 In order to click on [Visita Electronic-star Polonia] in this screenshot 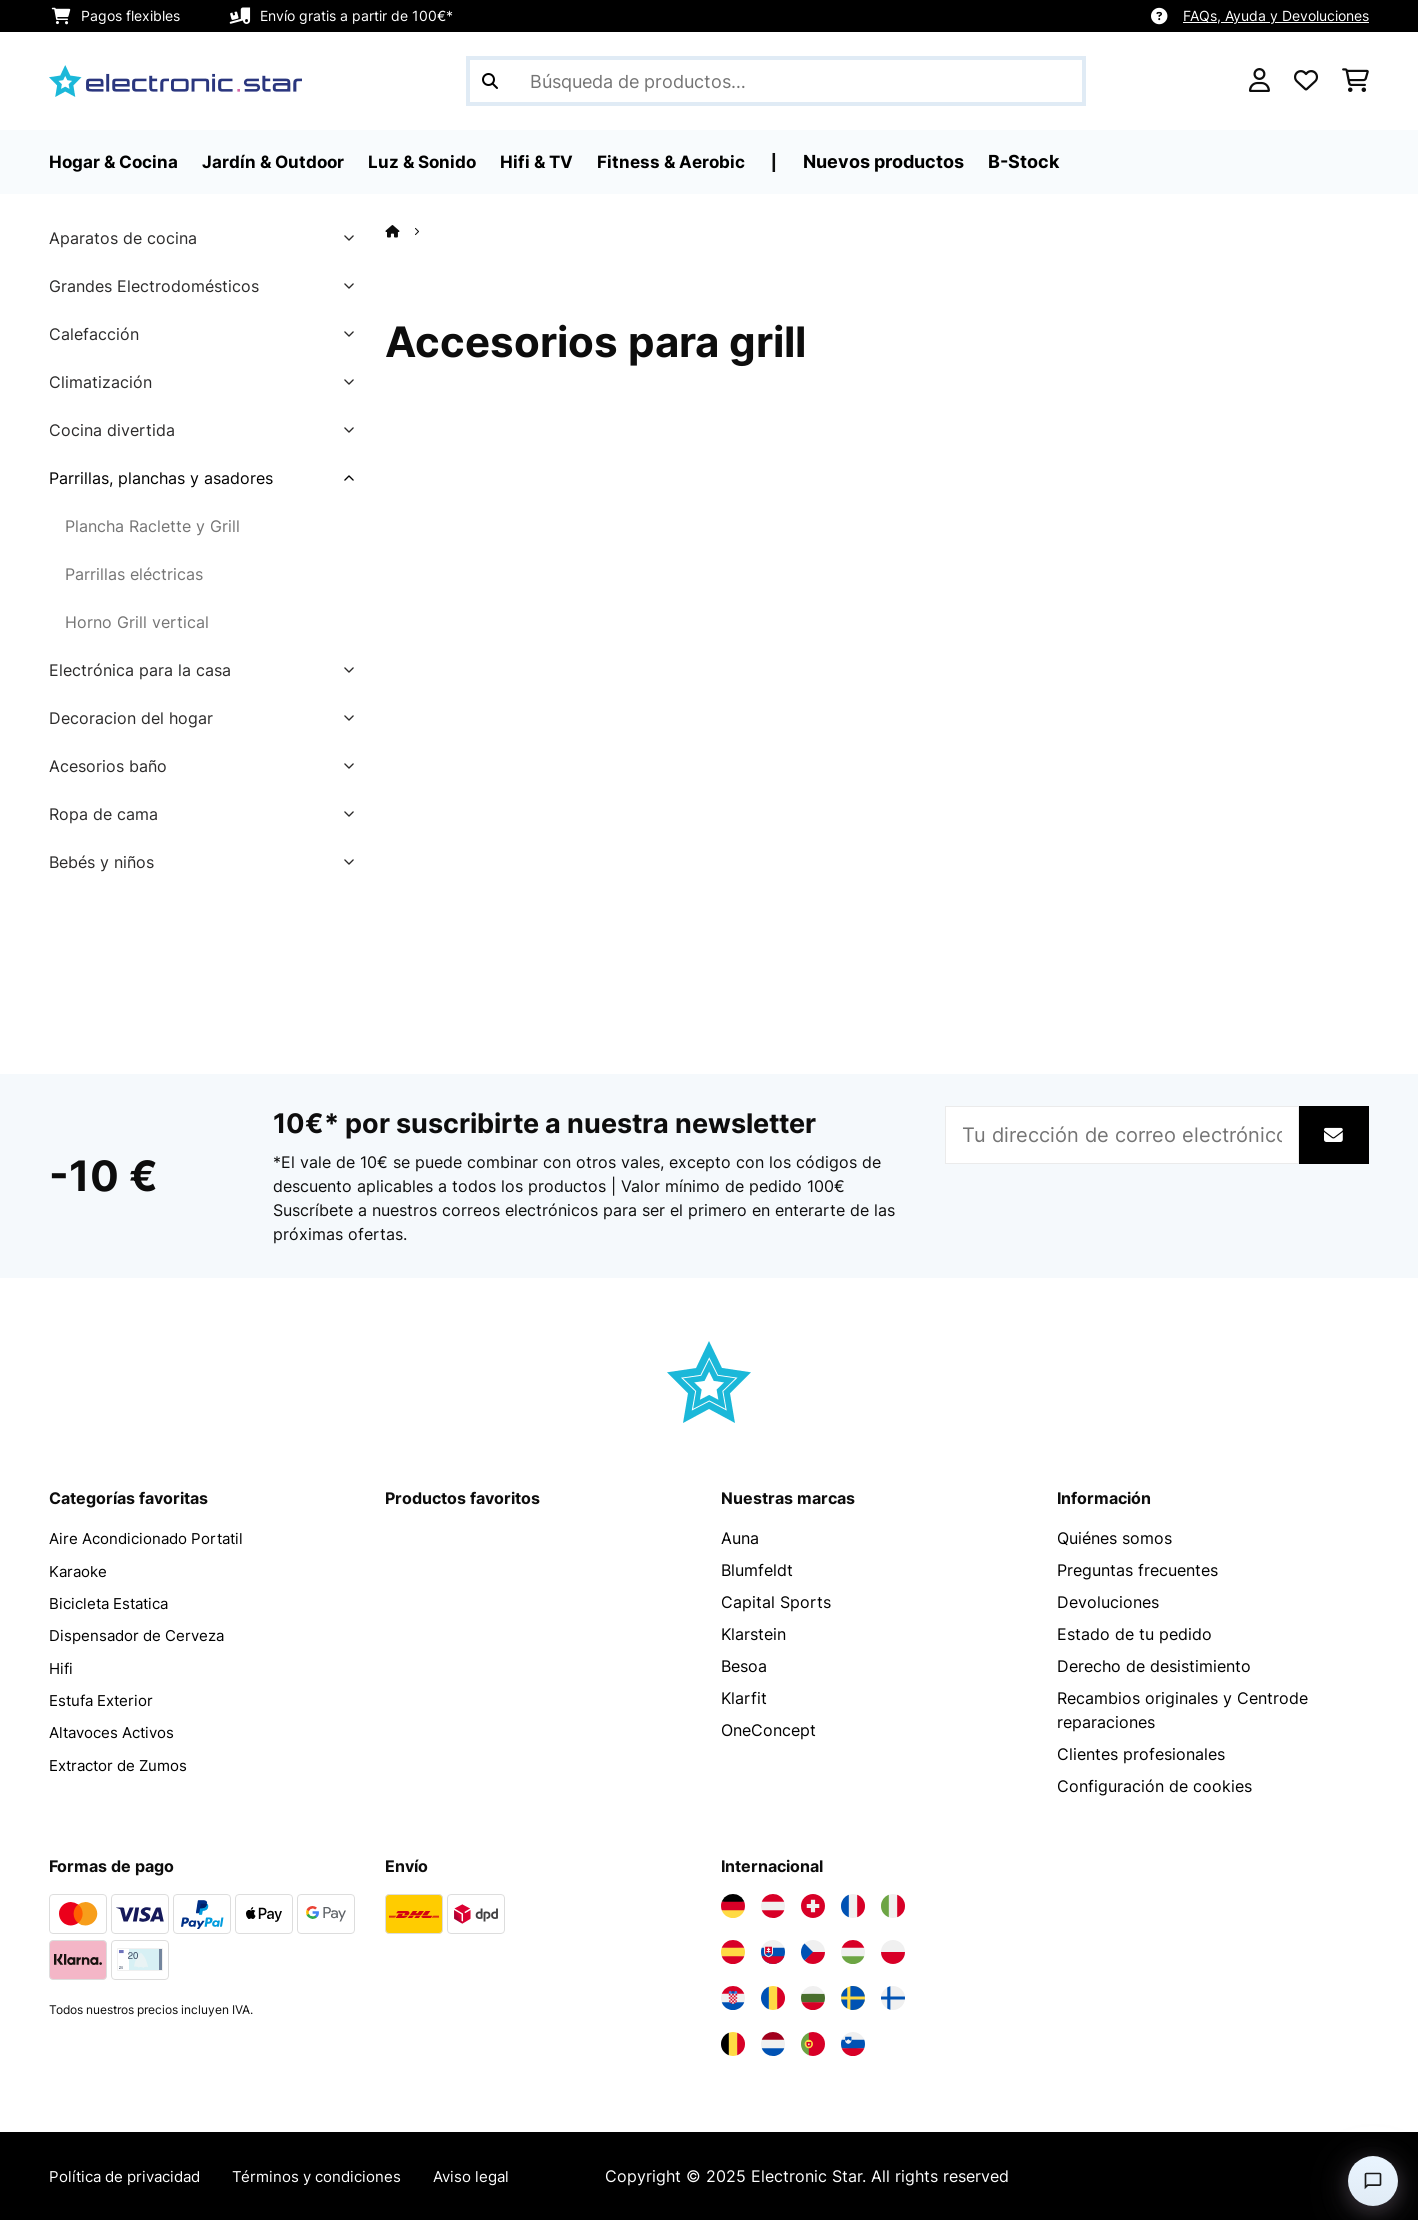, I will do `click(893, 1952)`.